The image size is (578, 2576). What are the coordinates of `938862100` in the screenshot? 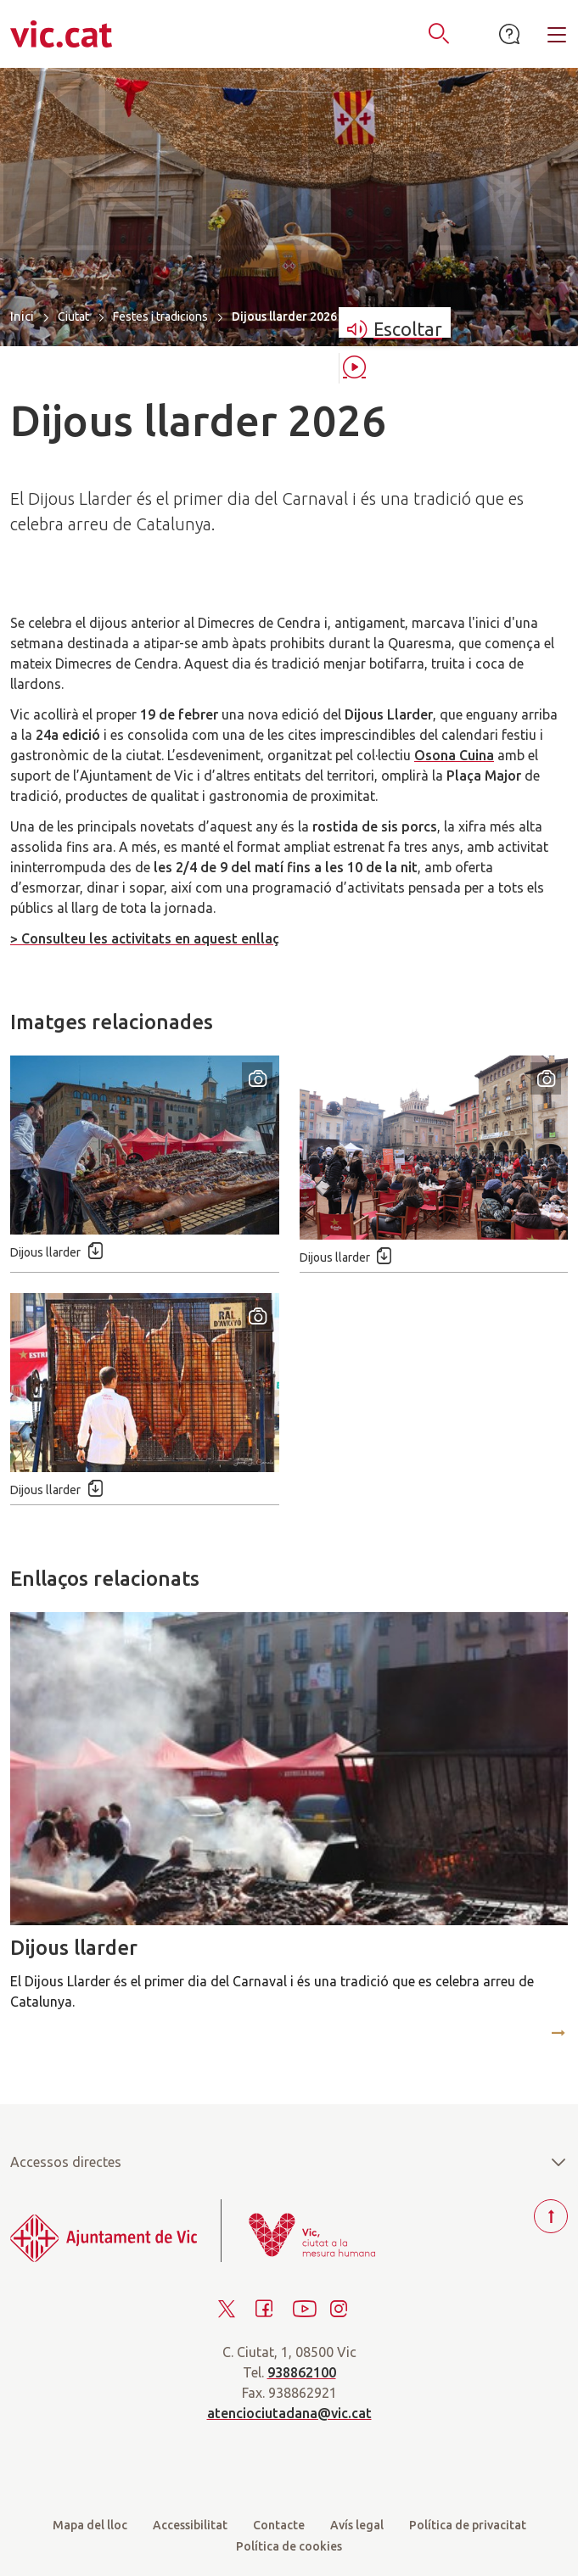 It's located at (301, 2372).